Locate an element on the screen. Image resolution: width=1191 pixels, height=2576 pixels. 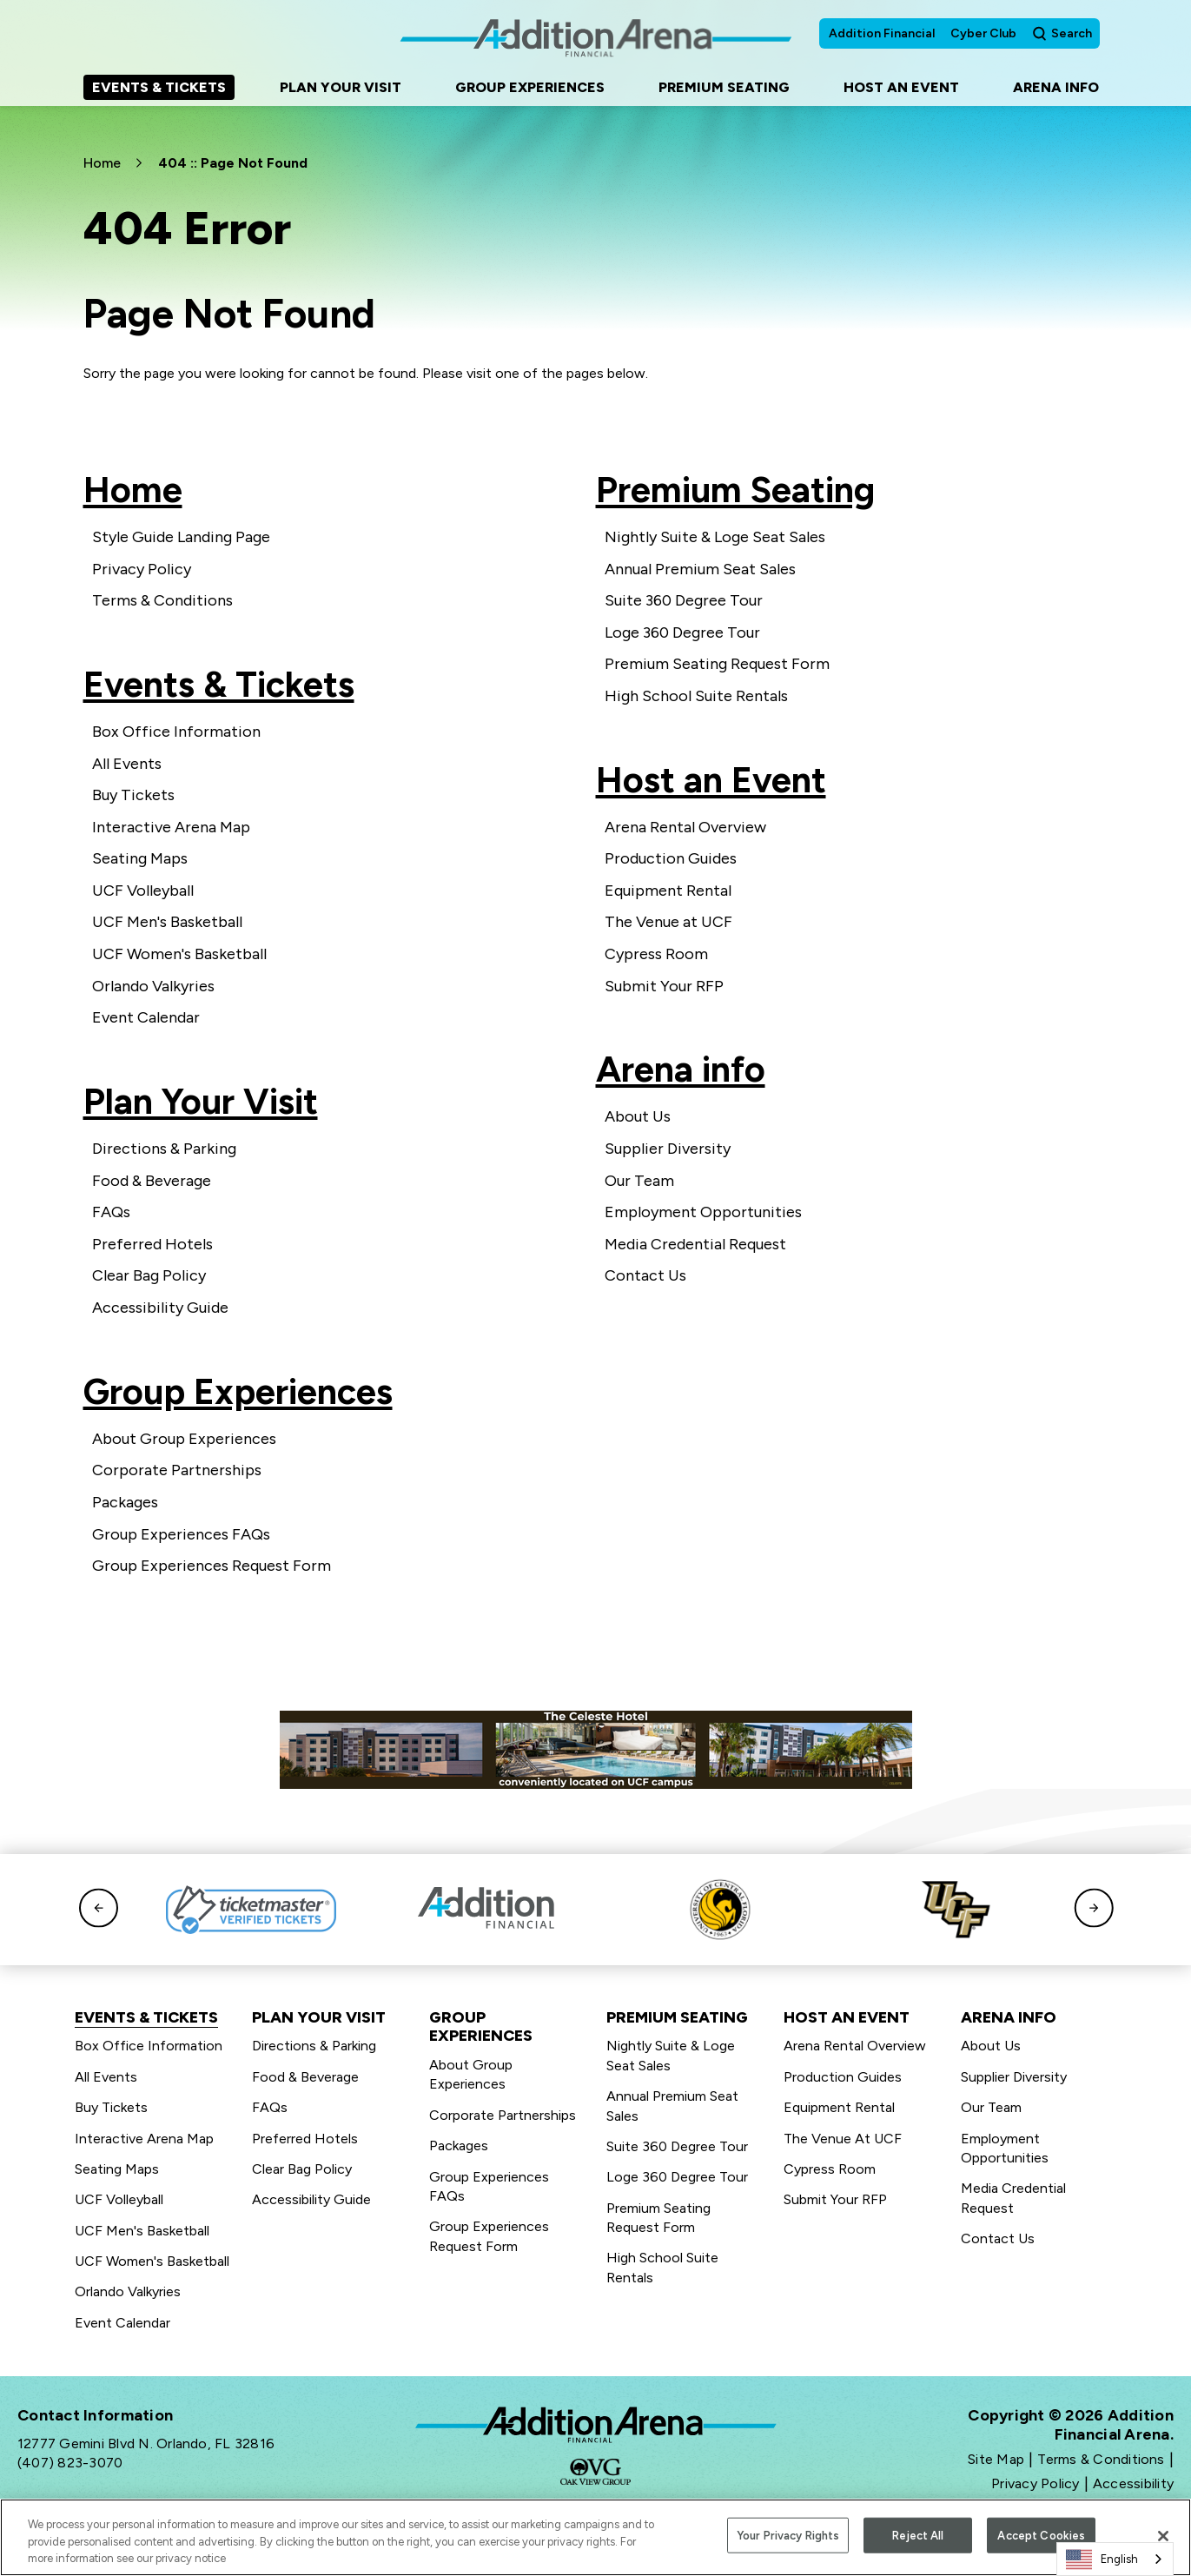
Privacy Policy is located at coordinates (141, 569).